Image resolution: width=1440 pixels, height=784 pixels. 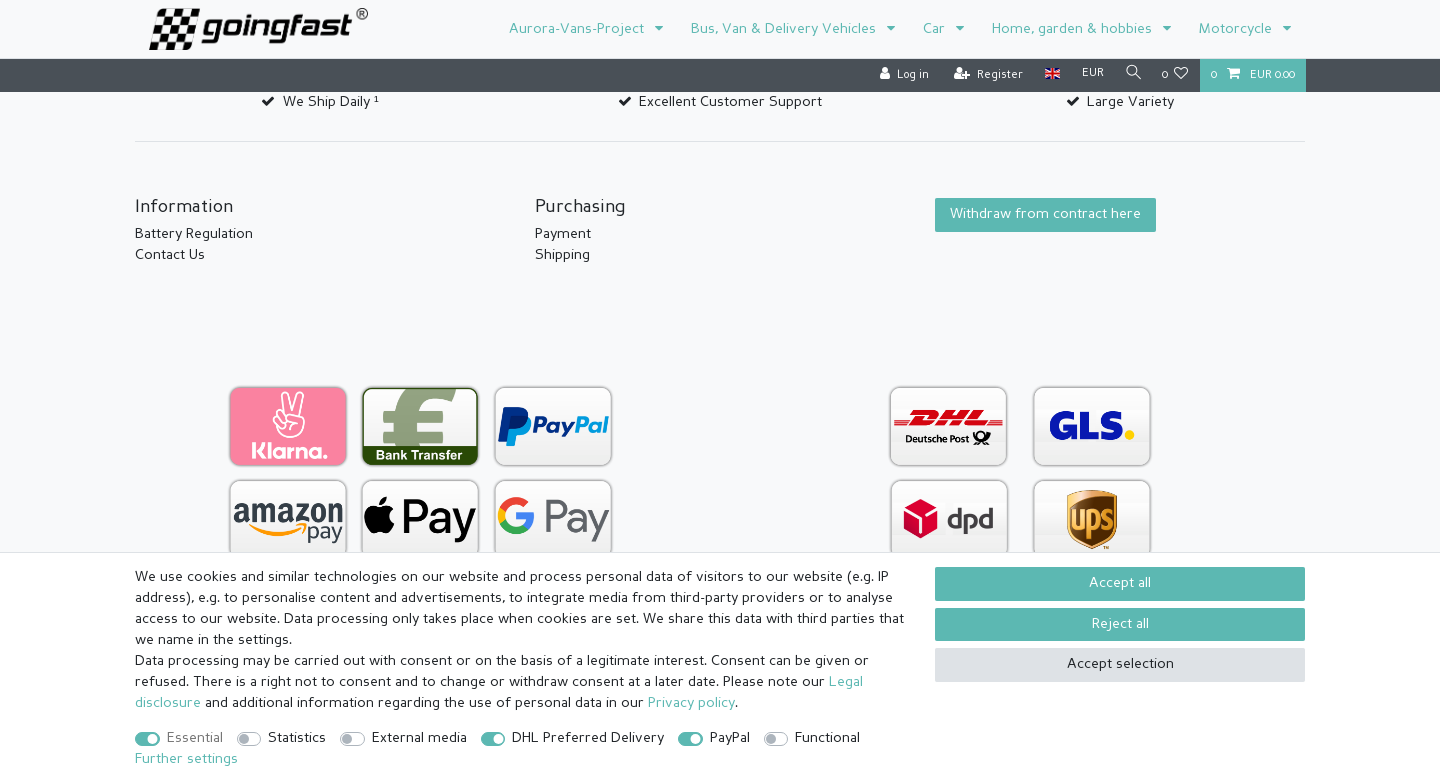 What do you see at coordinates (1088, 74) in the screenshot?
I see `[Currency]` at bounding box center [1088, 74].